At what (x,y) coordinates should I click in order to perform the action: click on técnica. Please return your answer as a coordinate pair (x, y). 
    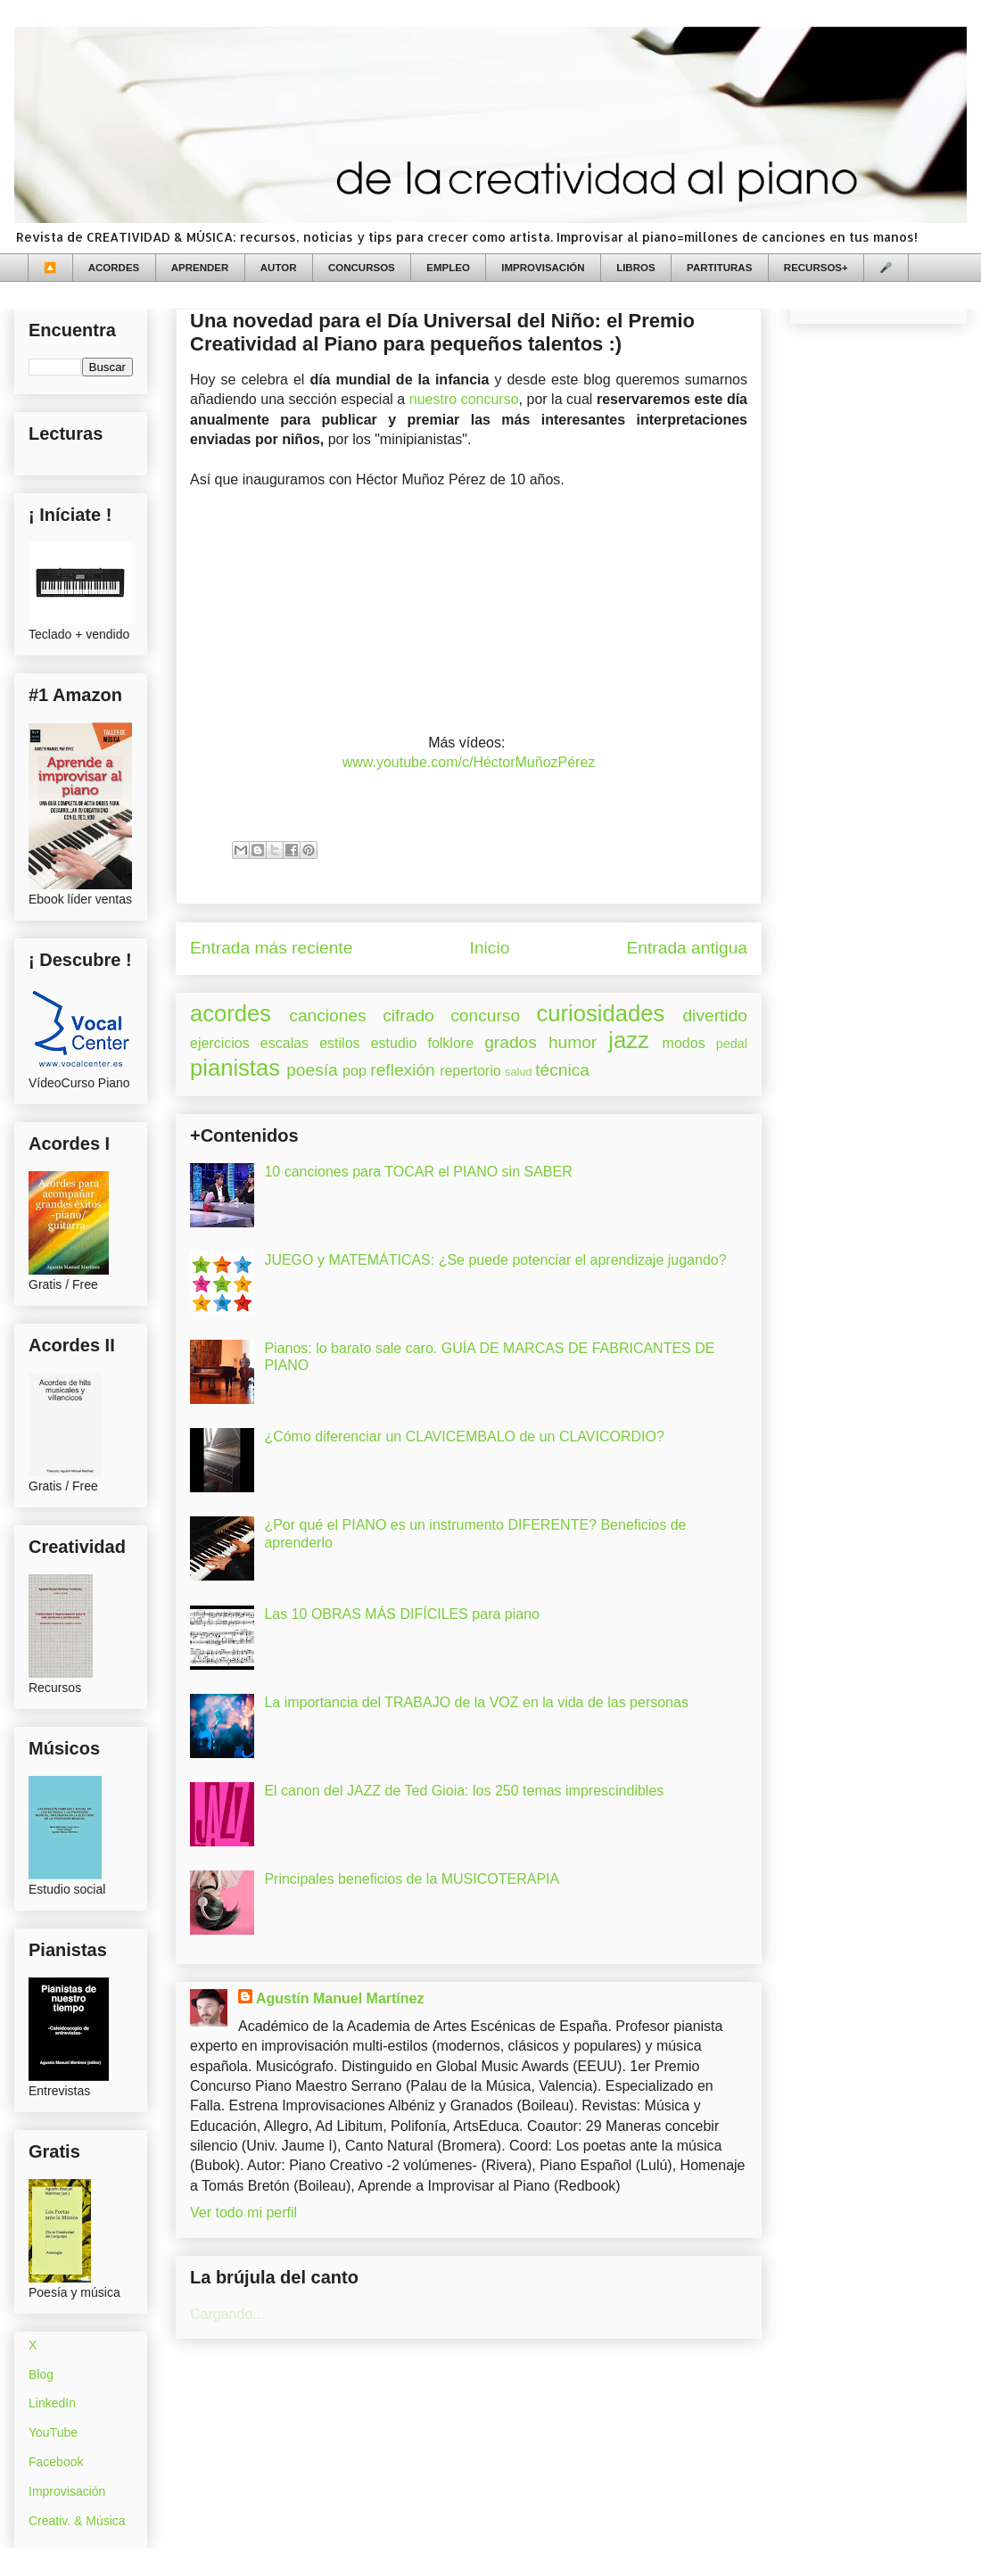
    Looking at the image, I should click on (562, 1070).